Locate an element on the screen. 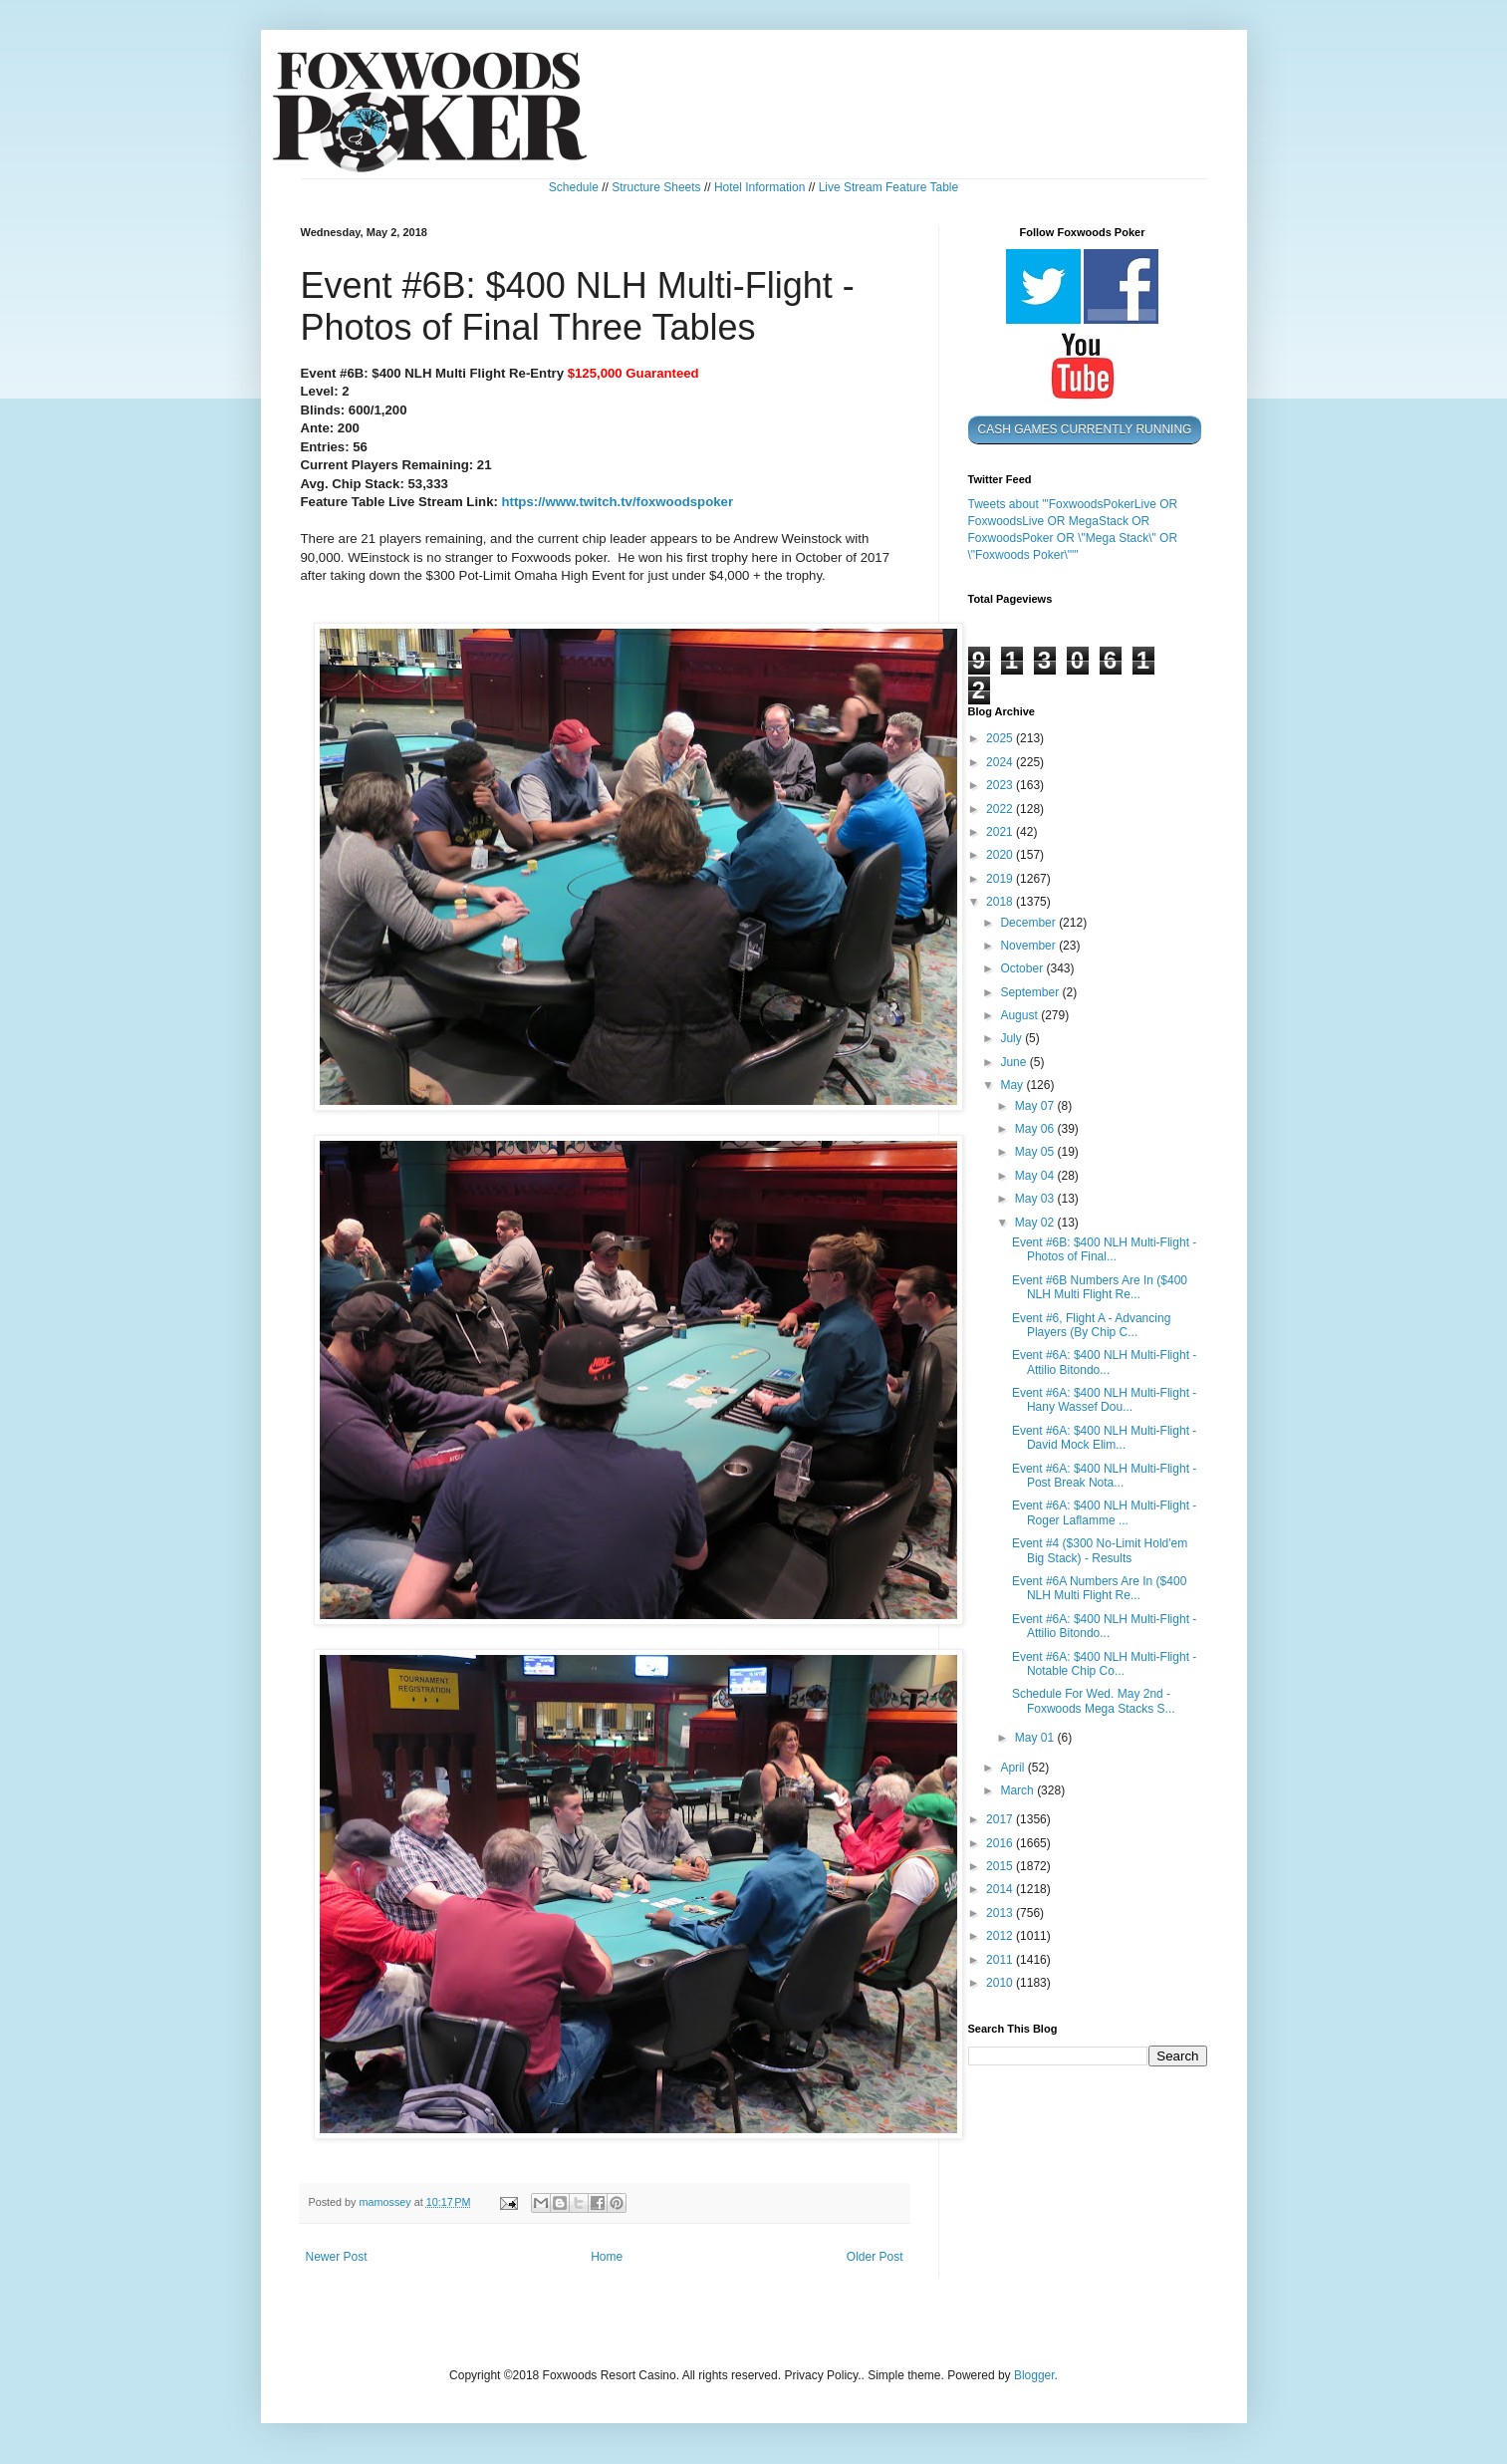 The width and height of the screenshot is (1507, 2464). Live Stream Feature Table is located at coordinates (889, 187).